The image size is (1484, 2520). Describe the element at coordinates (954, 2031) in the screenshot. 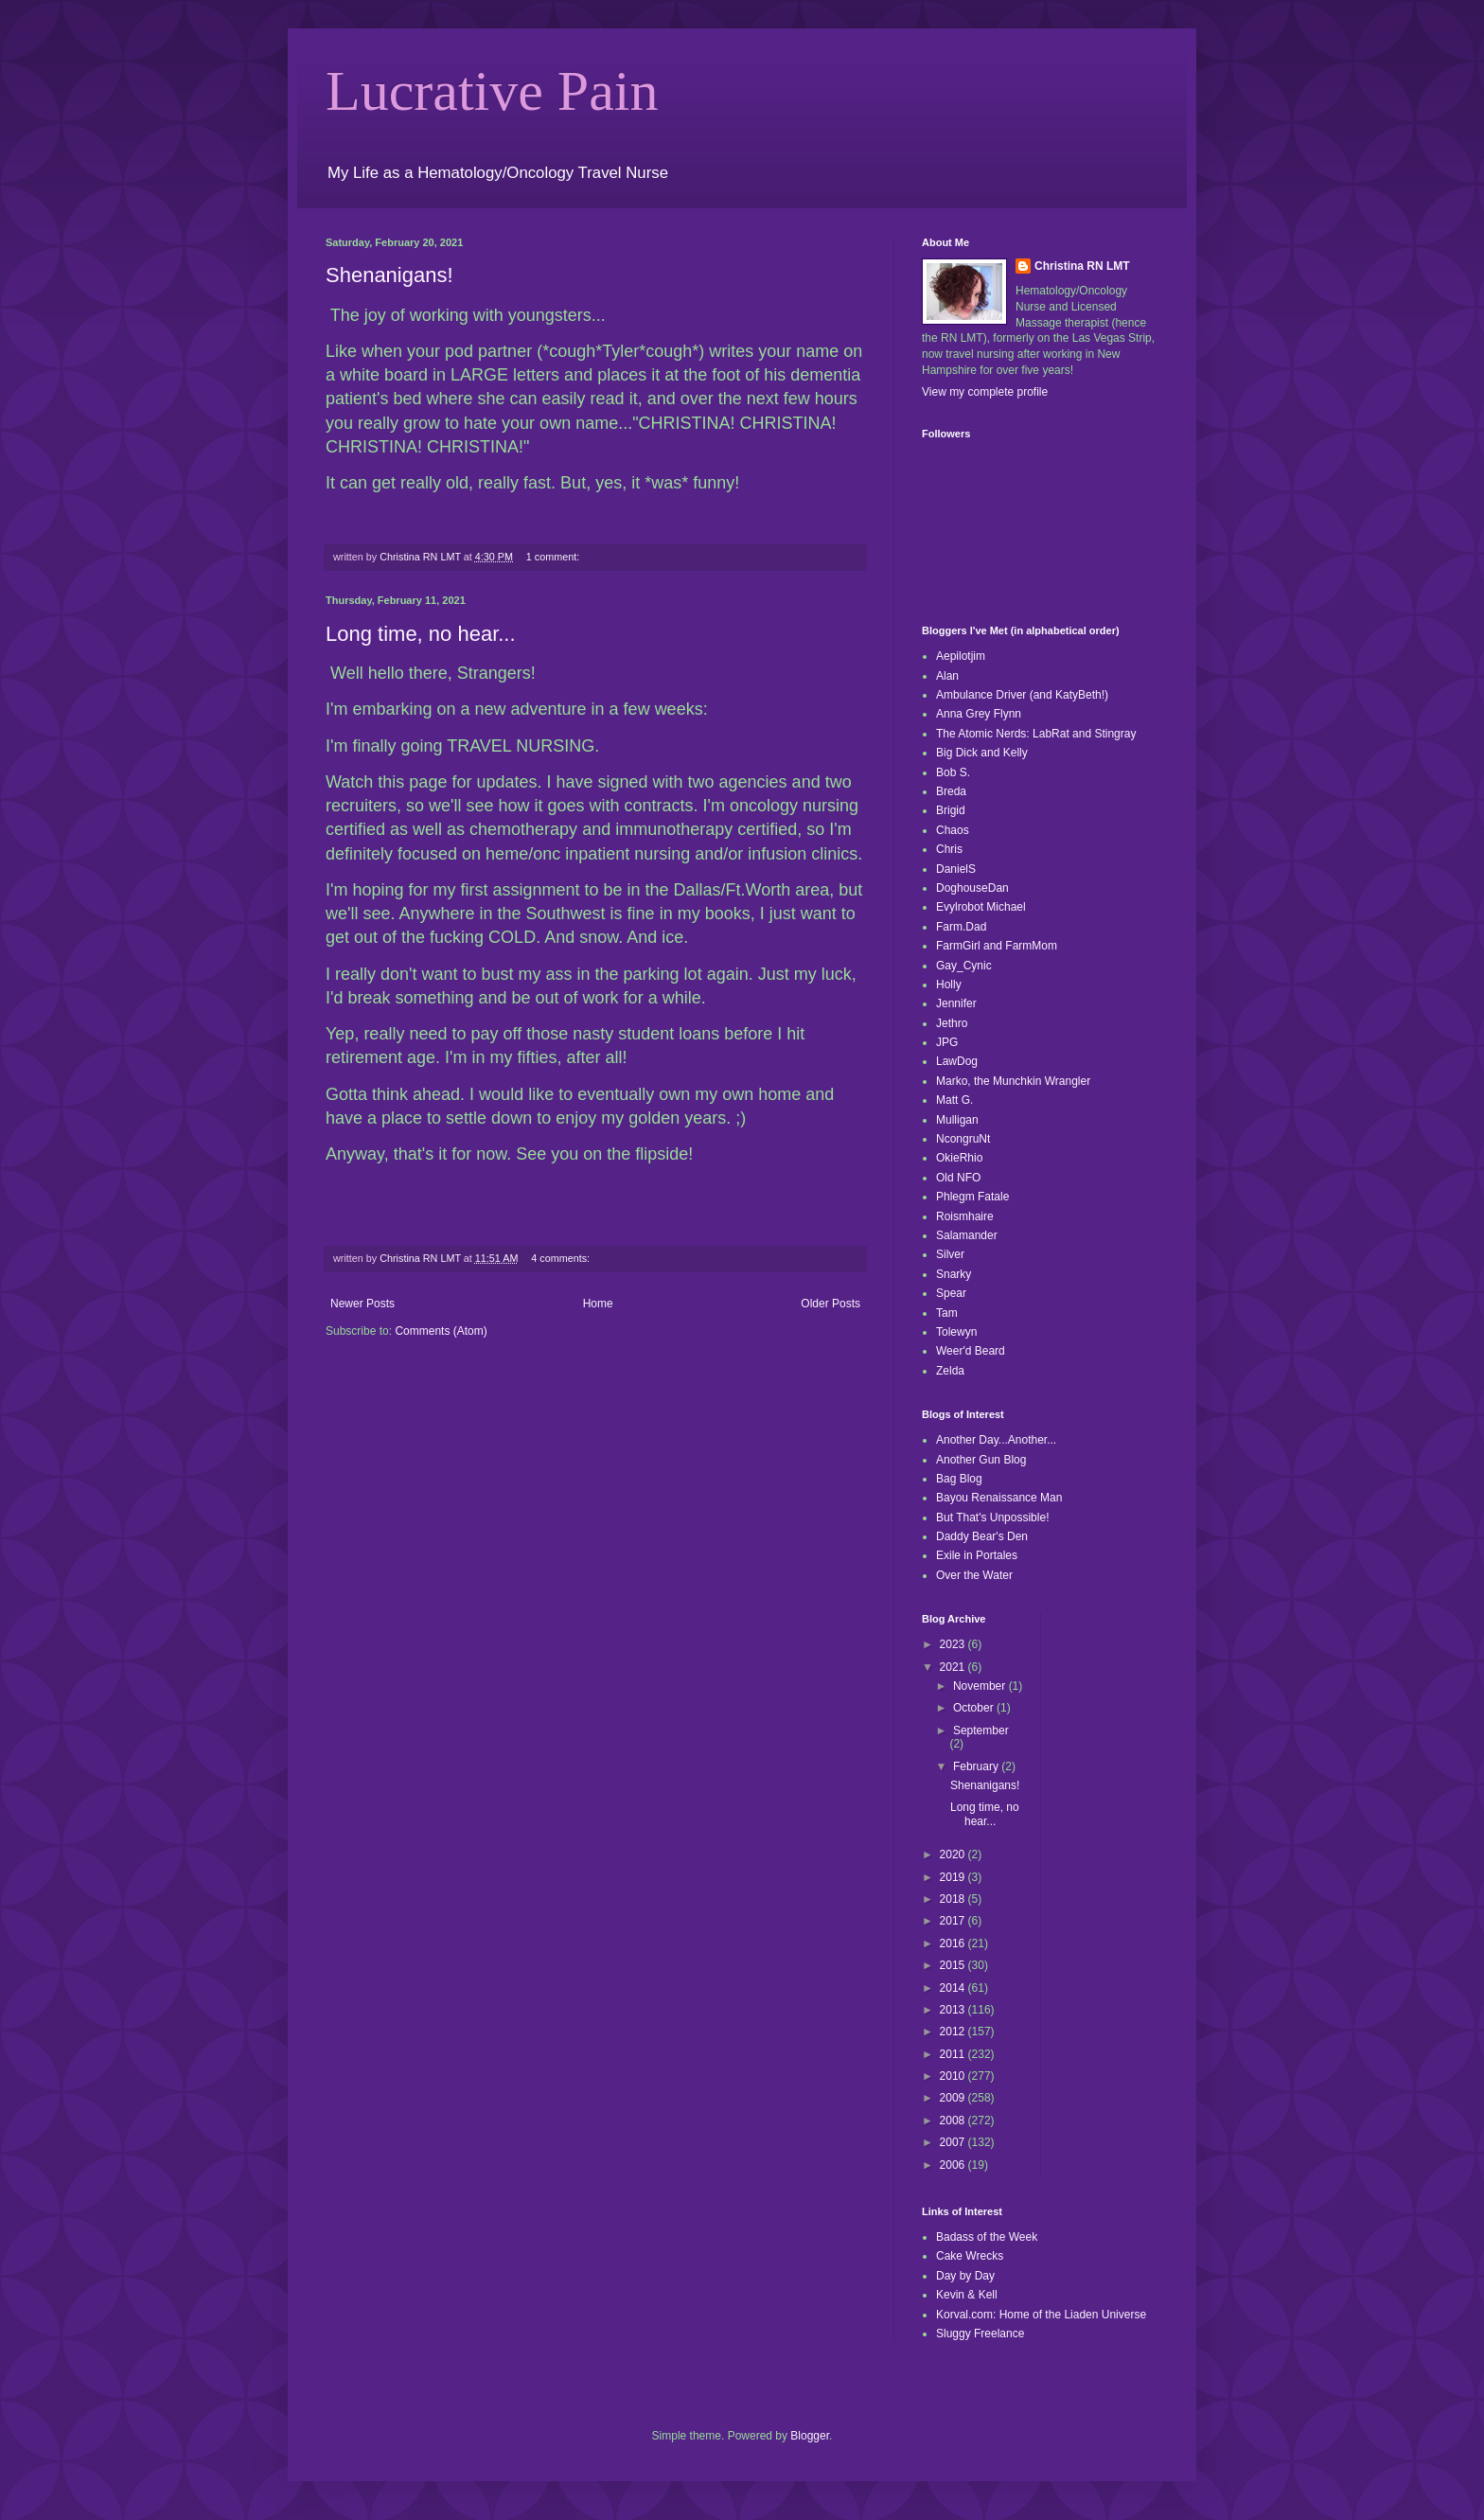

I see `2012` at that location.